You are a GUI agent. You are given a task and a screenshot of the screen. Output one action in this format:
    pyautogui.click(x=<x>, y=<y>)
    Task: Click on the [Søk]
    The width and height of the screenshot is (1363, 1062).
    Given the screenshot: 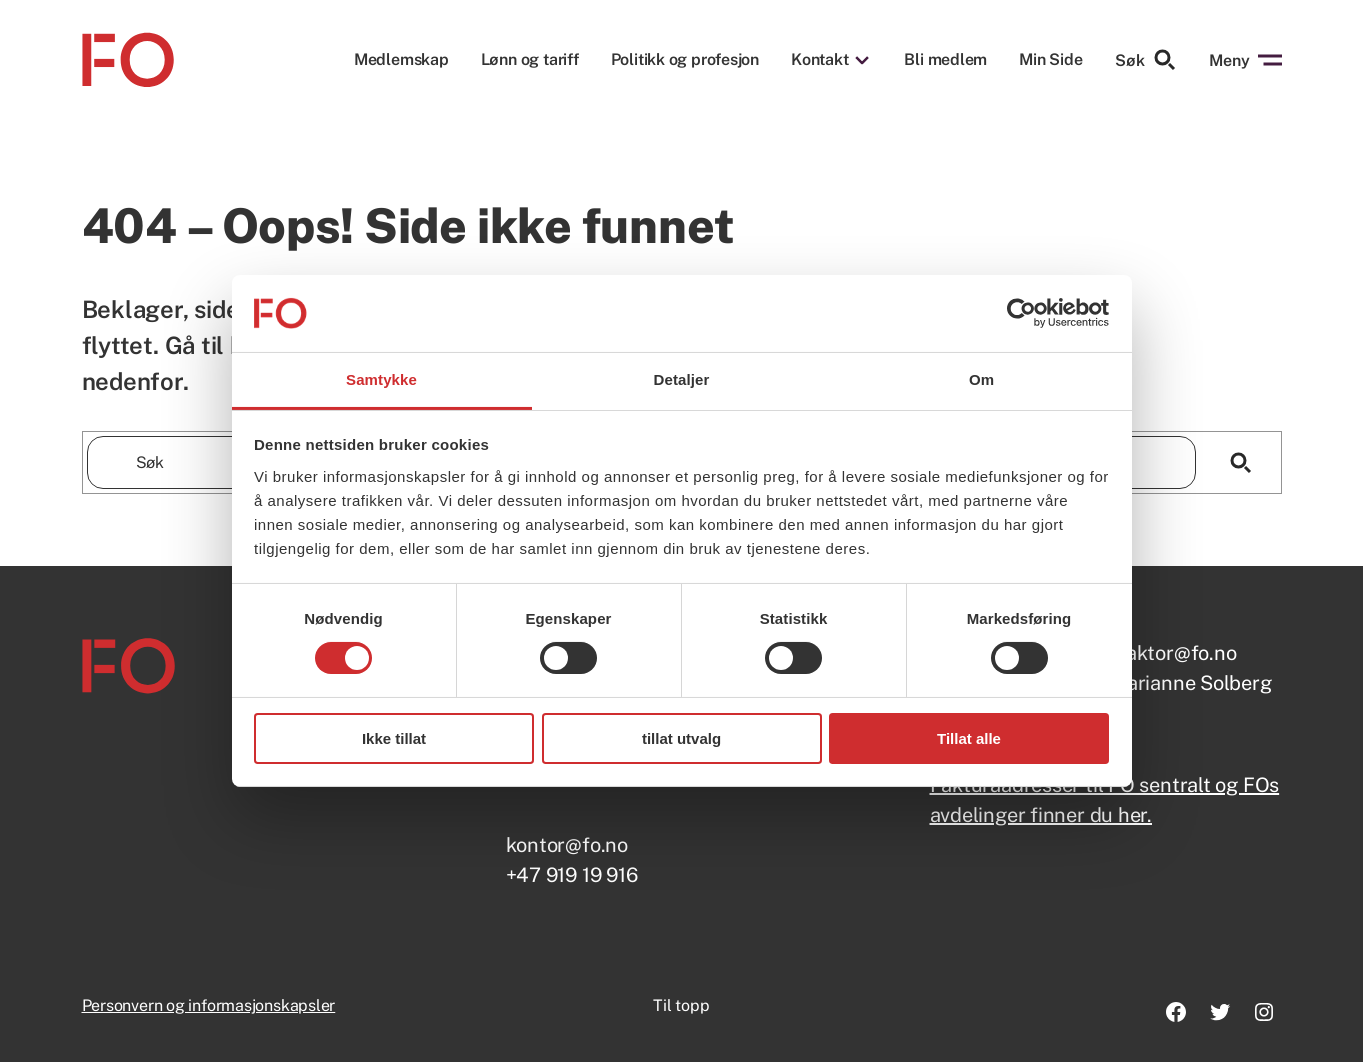 What is the action you would take?
    pyautogui.click(x=1241, y=462)
    